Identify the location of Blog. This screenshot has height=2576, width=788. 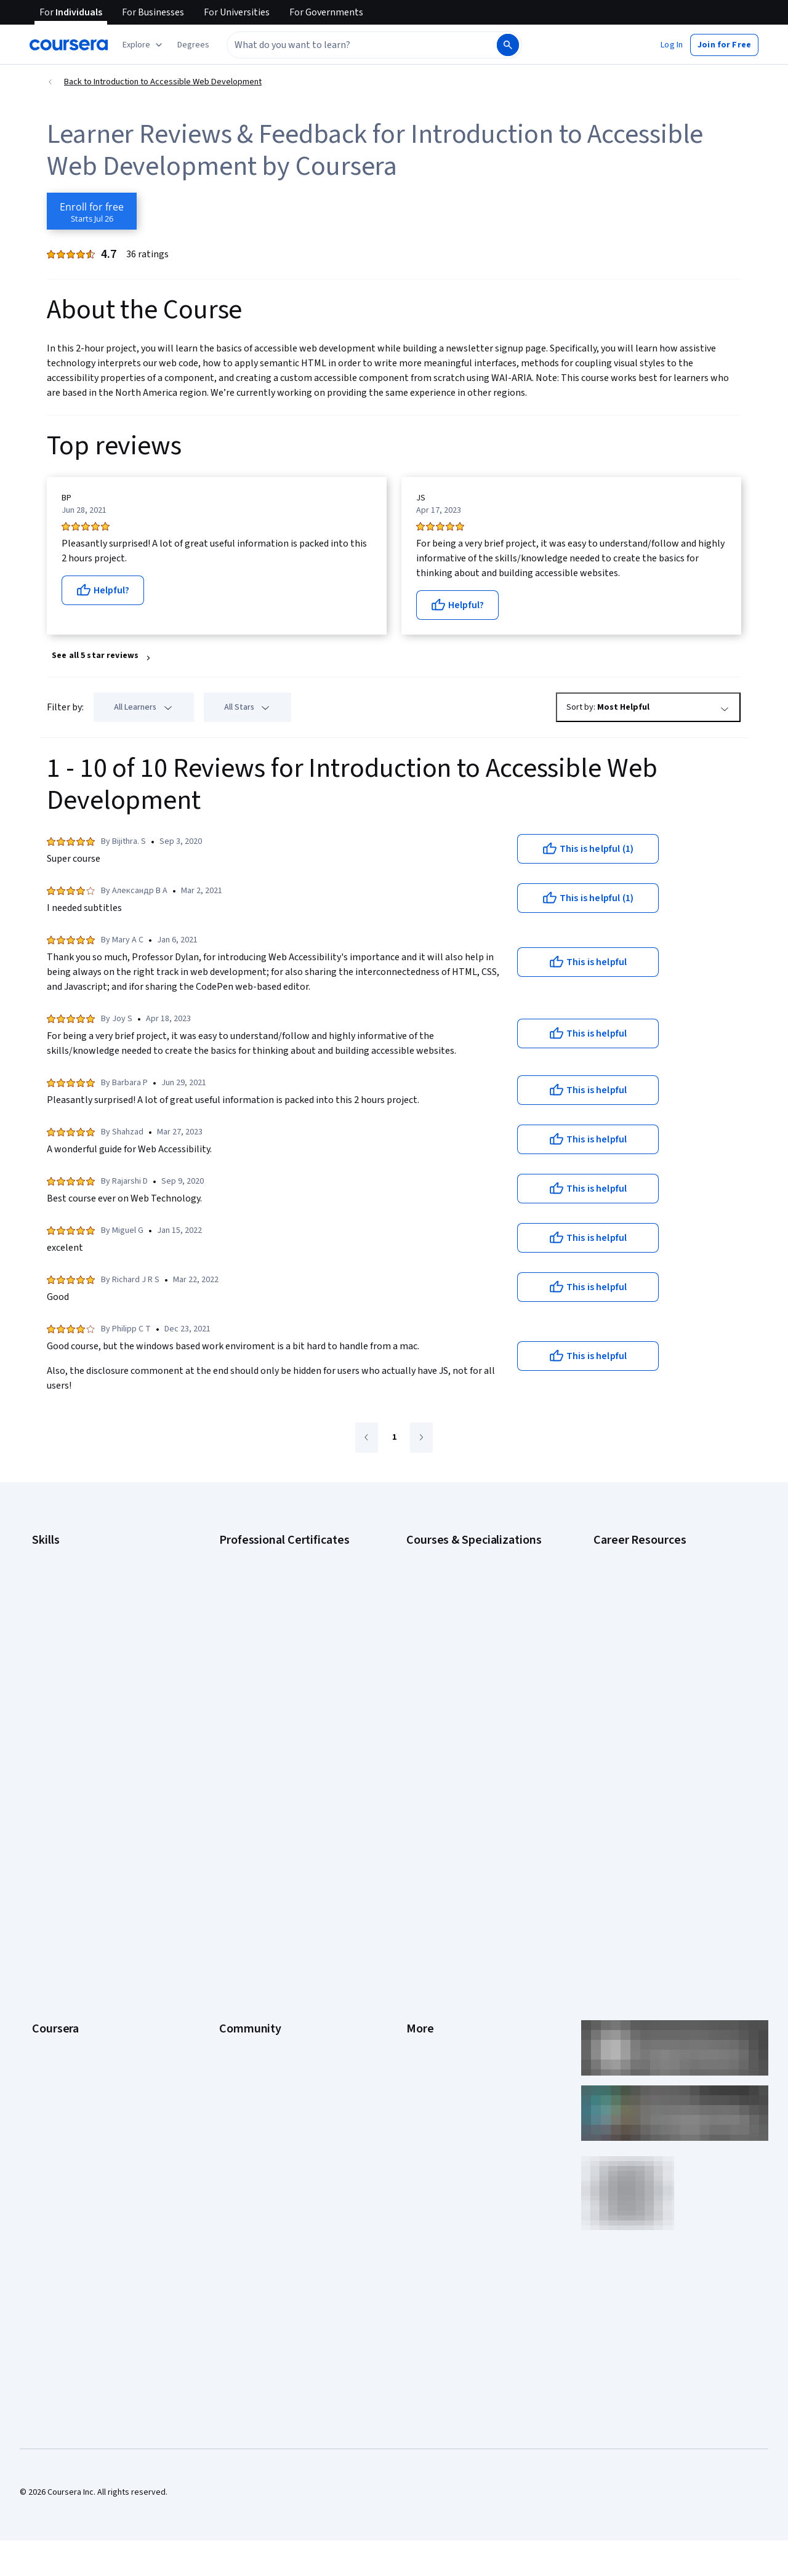
(227, 1871).